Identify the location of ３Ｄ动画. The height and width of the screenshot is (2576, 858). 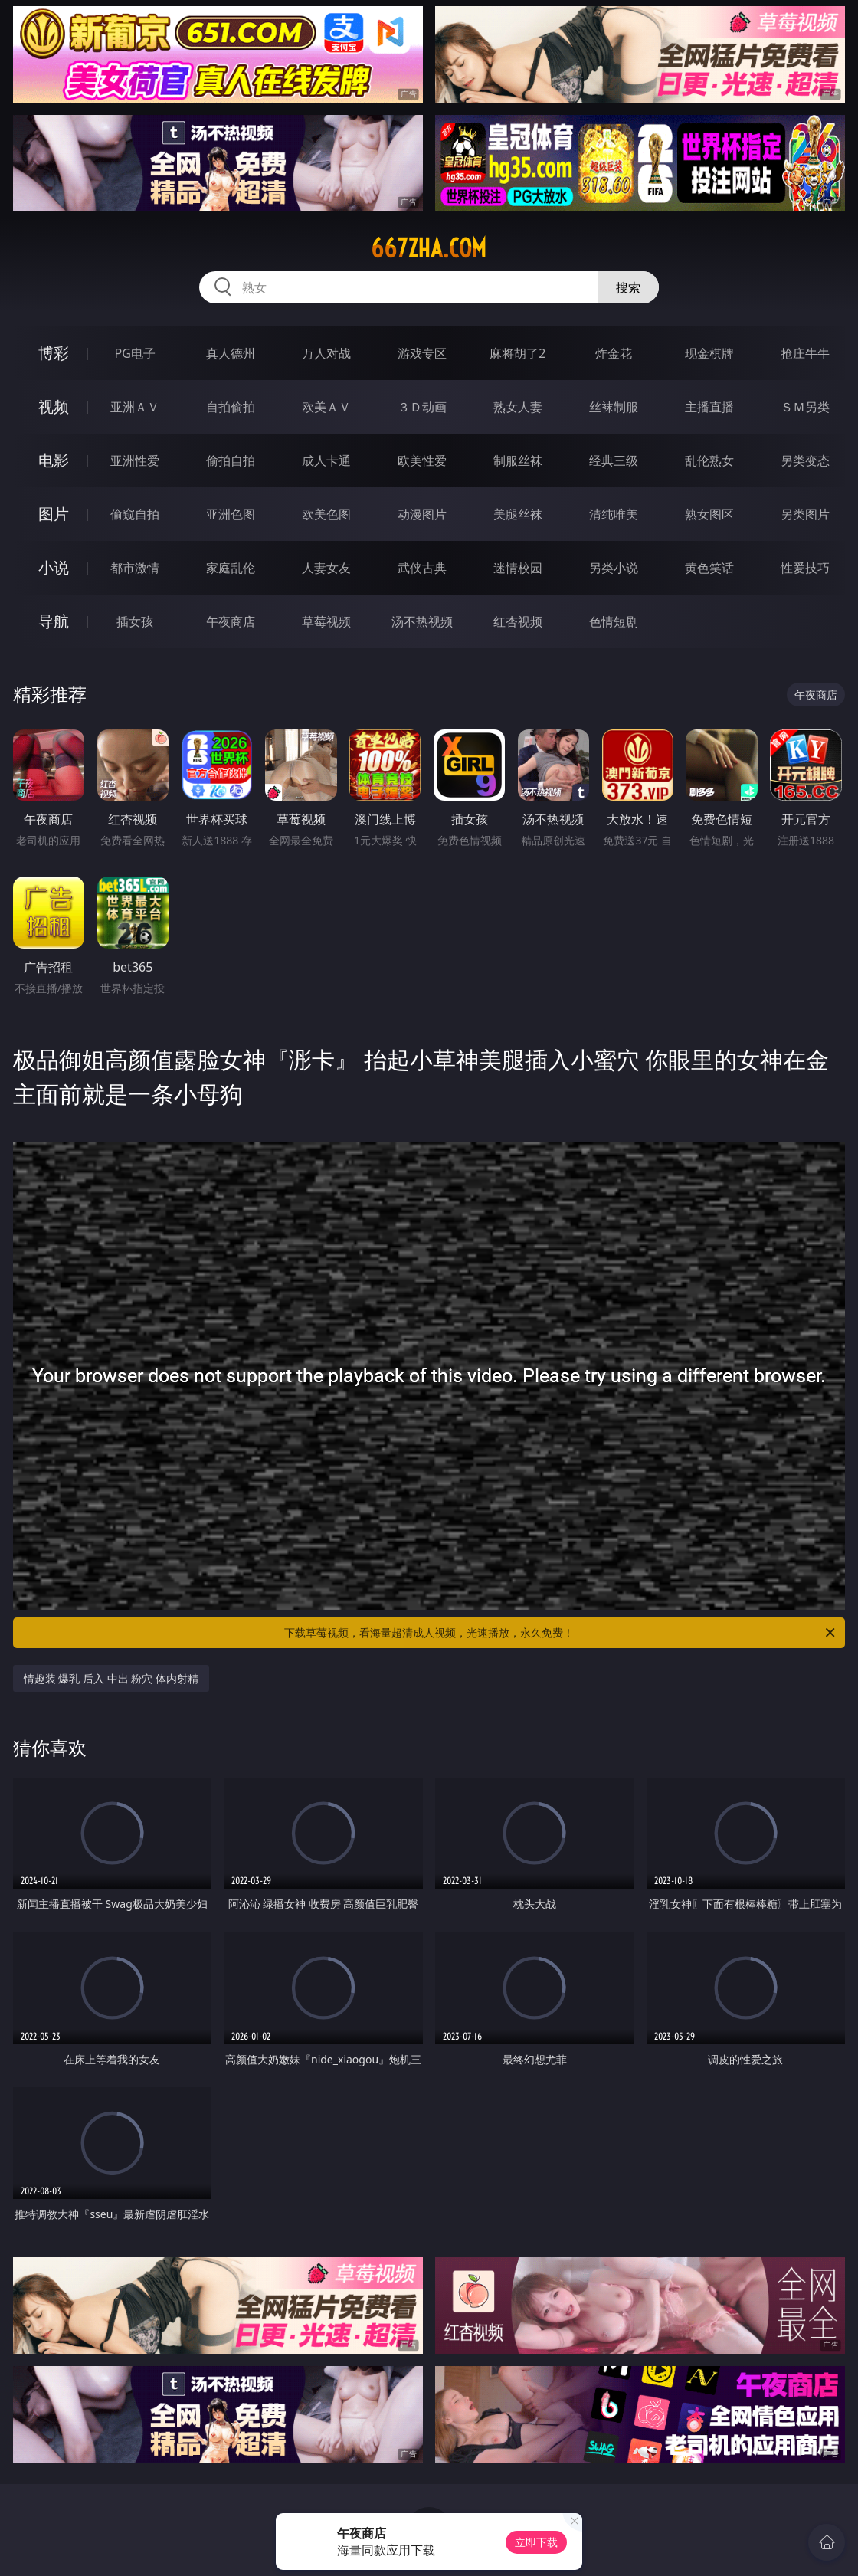
(422, 406).